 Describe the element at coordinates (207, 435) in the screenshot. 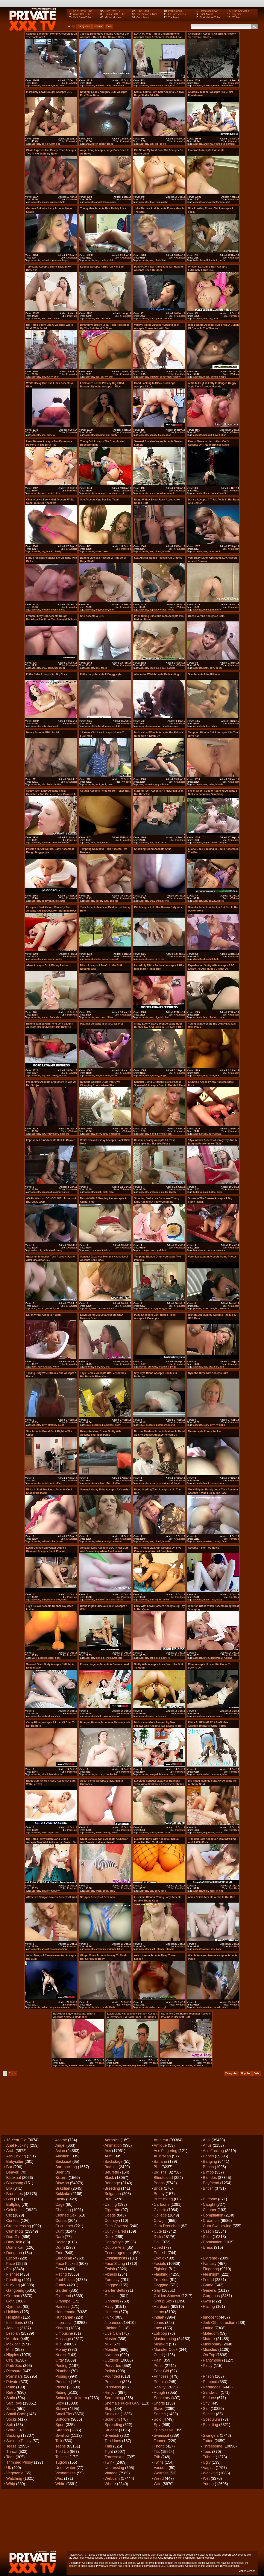

I see `banged` at that location.